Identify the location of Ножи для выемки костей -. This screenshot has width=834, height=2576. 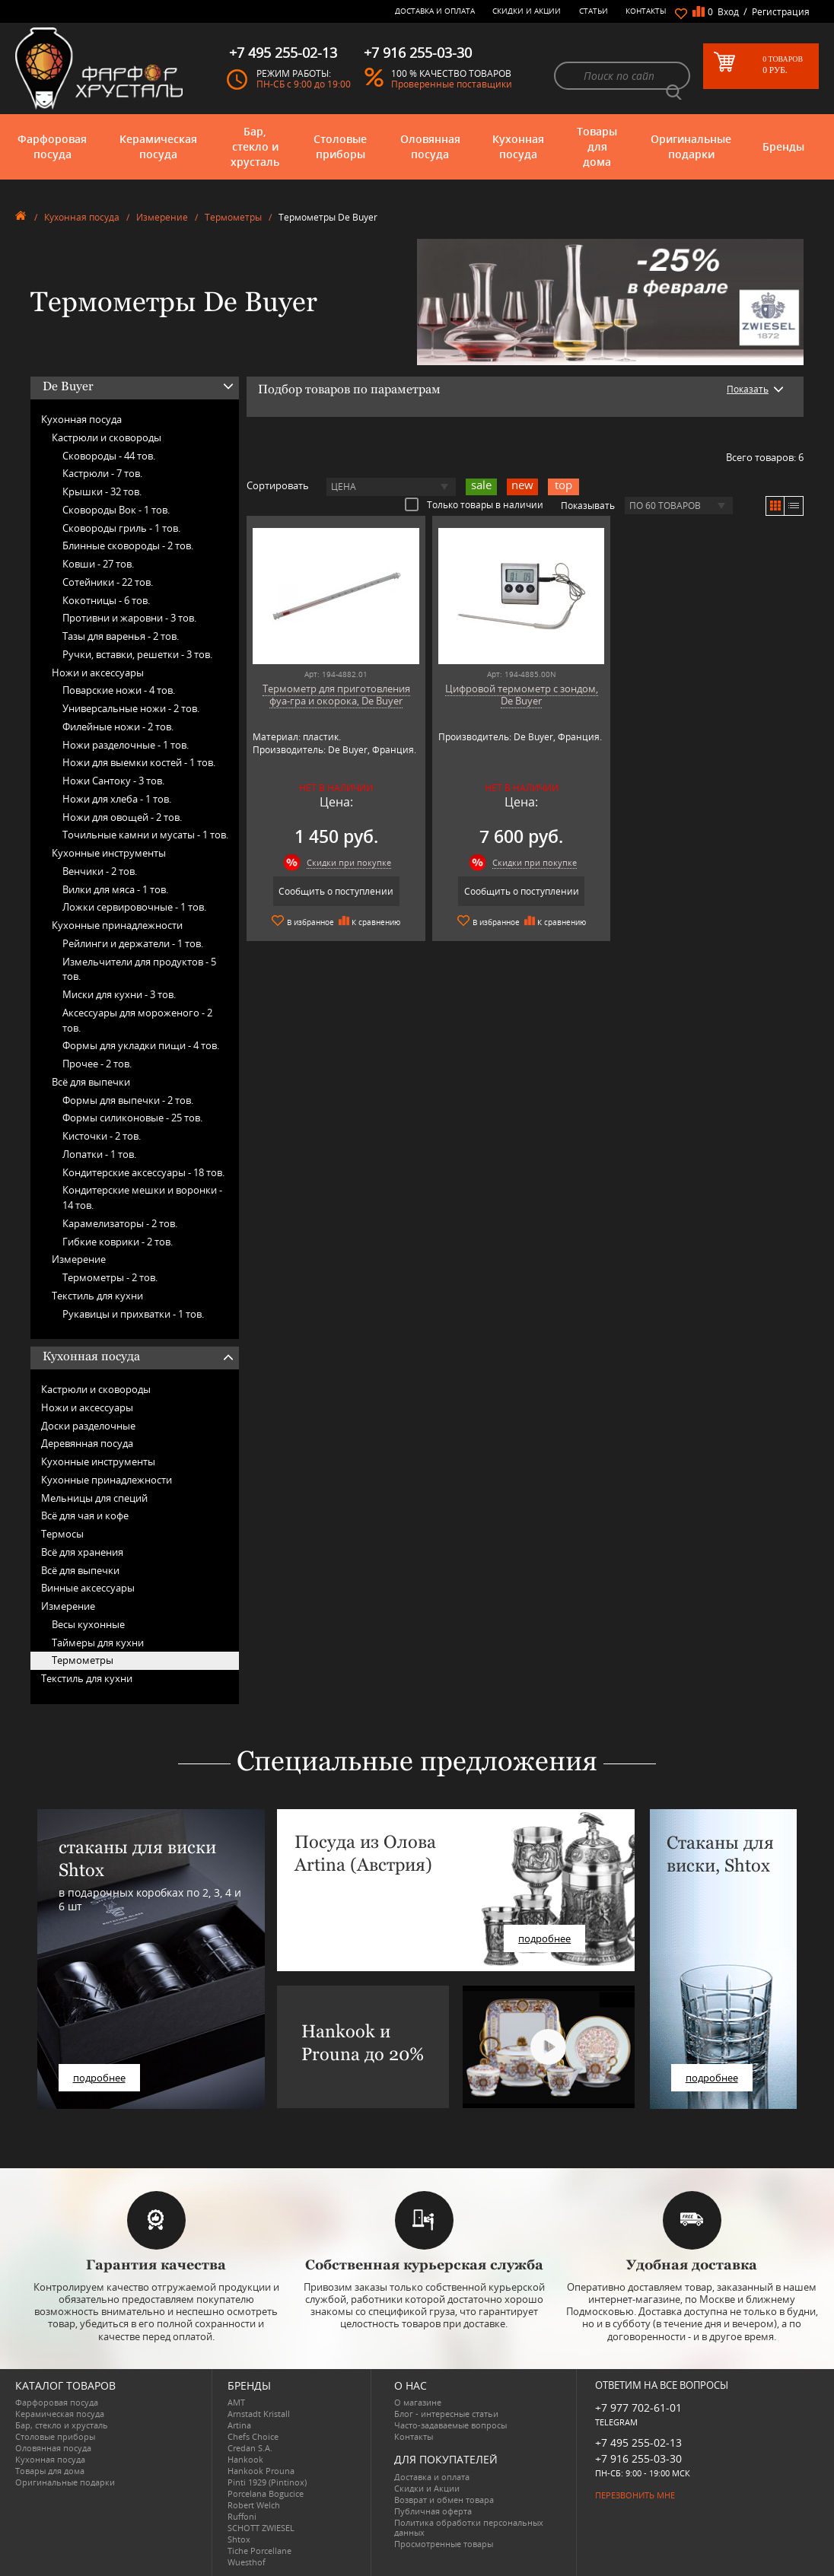
(138, 762).